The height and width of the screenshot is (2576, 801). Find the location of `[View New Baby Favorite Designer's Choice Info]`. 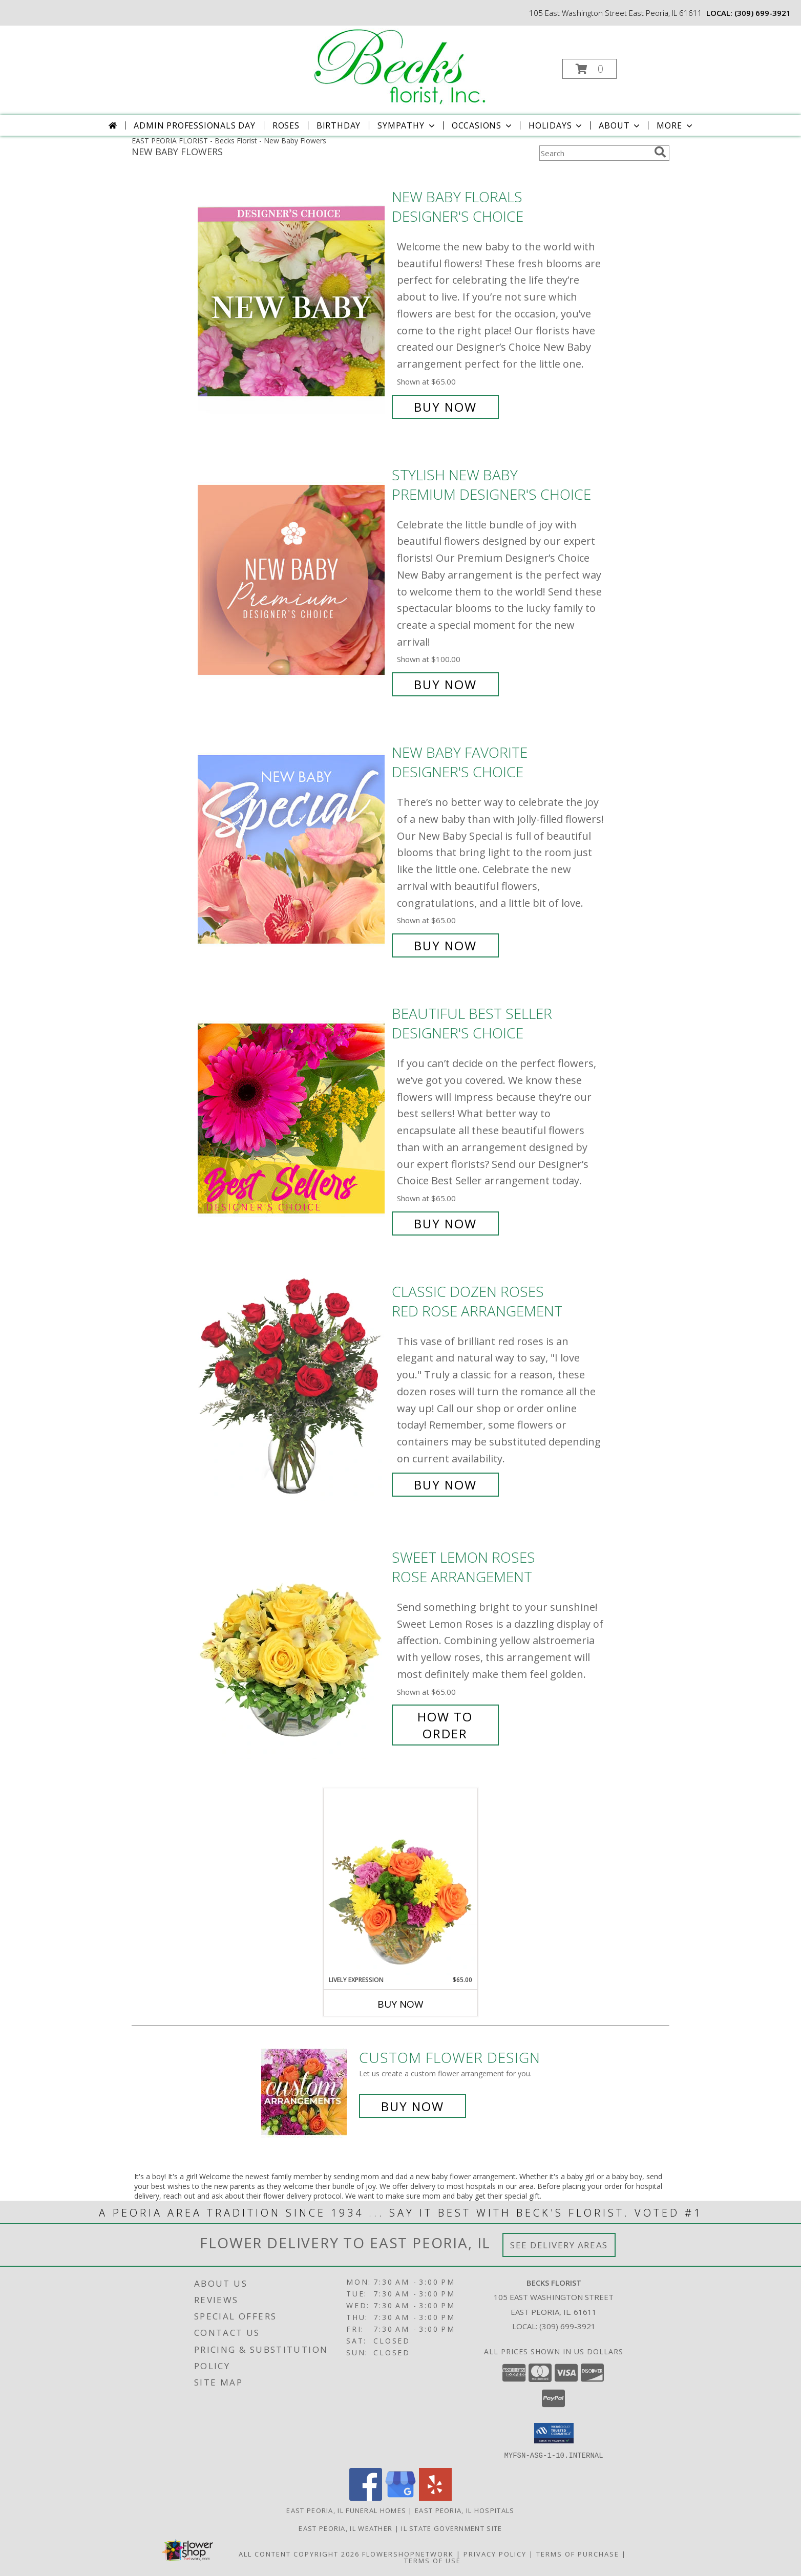

[View New Baby Favorite Designer's Choice Info] is located at coordinates (292, 849).